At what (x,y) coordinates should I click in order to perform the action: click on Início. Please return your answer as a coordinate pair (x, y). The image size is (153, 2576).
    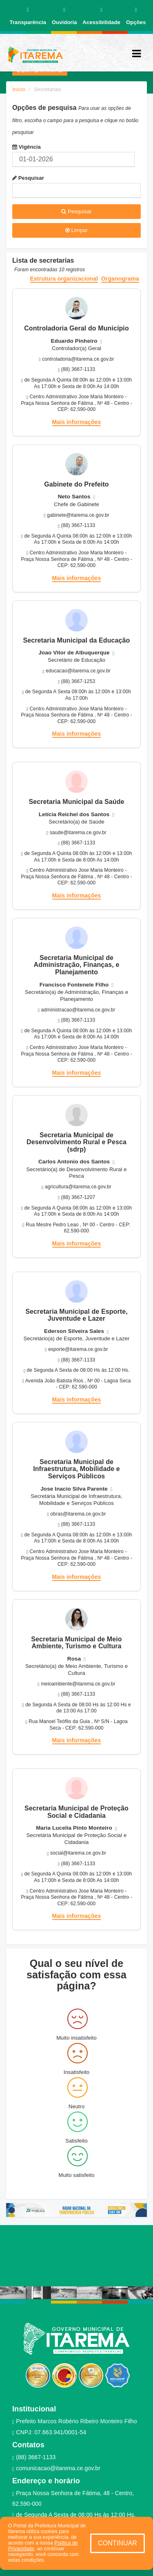
    Looking at the image, I should click on (18, 89).